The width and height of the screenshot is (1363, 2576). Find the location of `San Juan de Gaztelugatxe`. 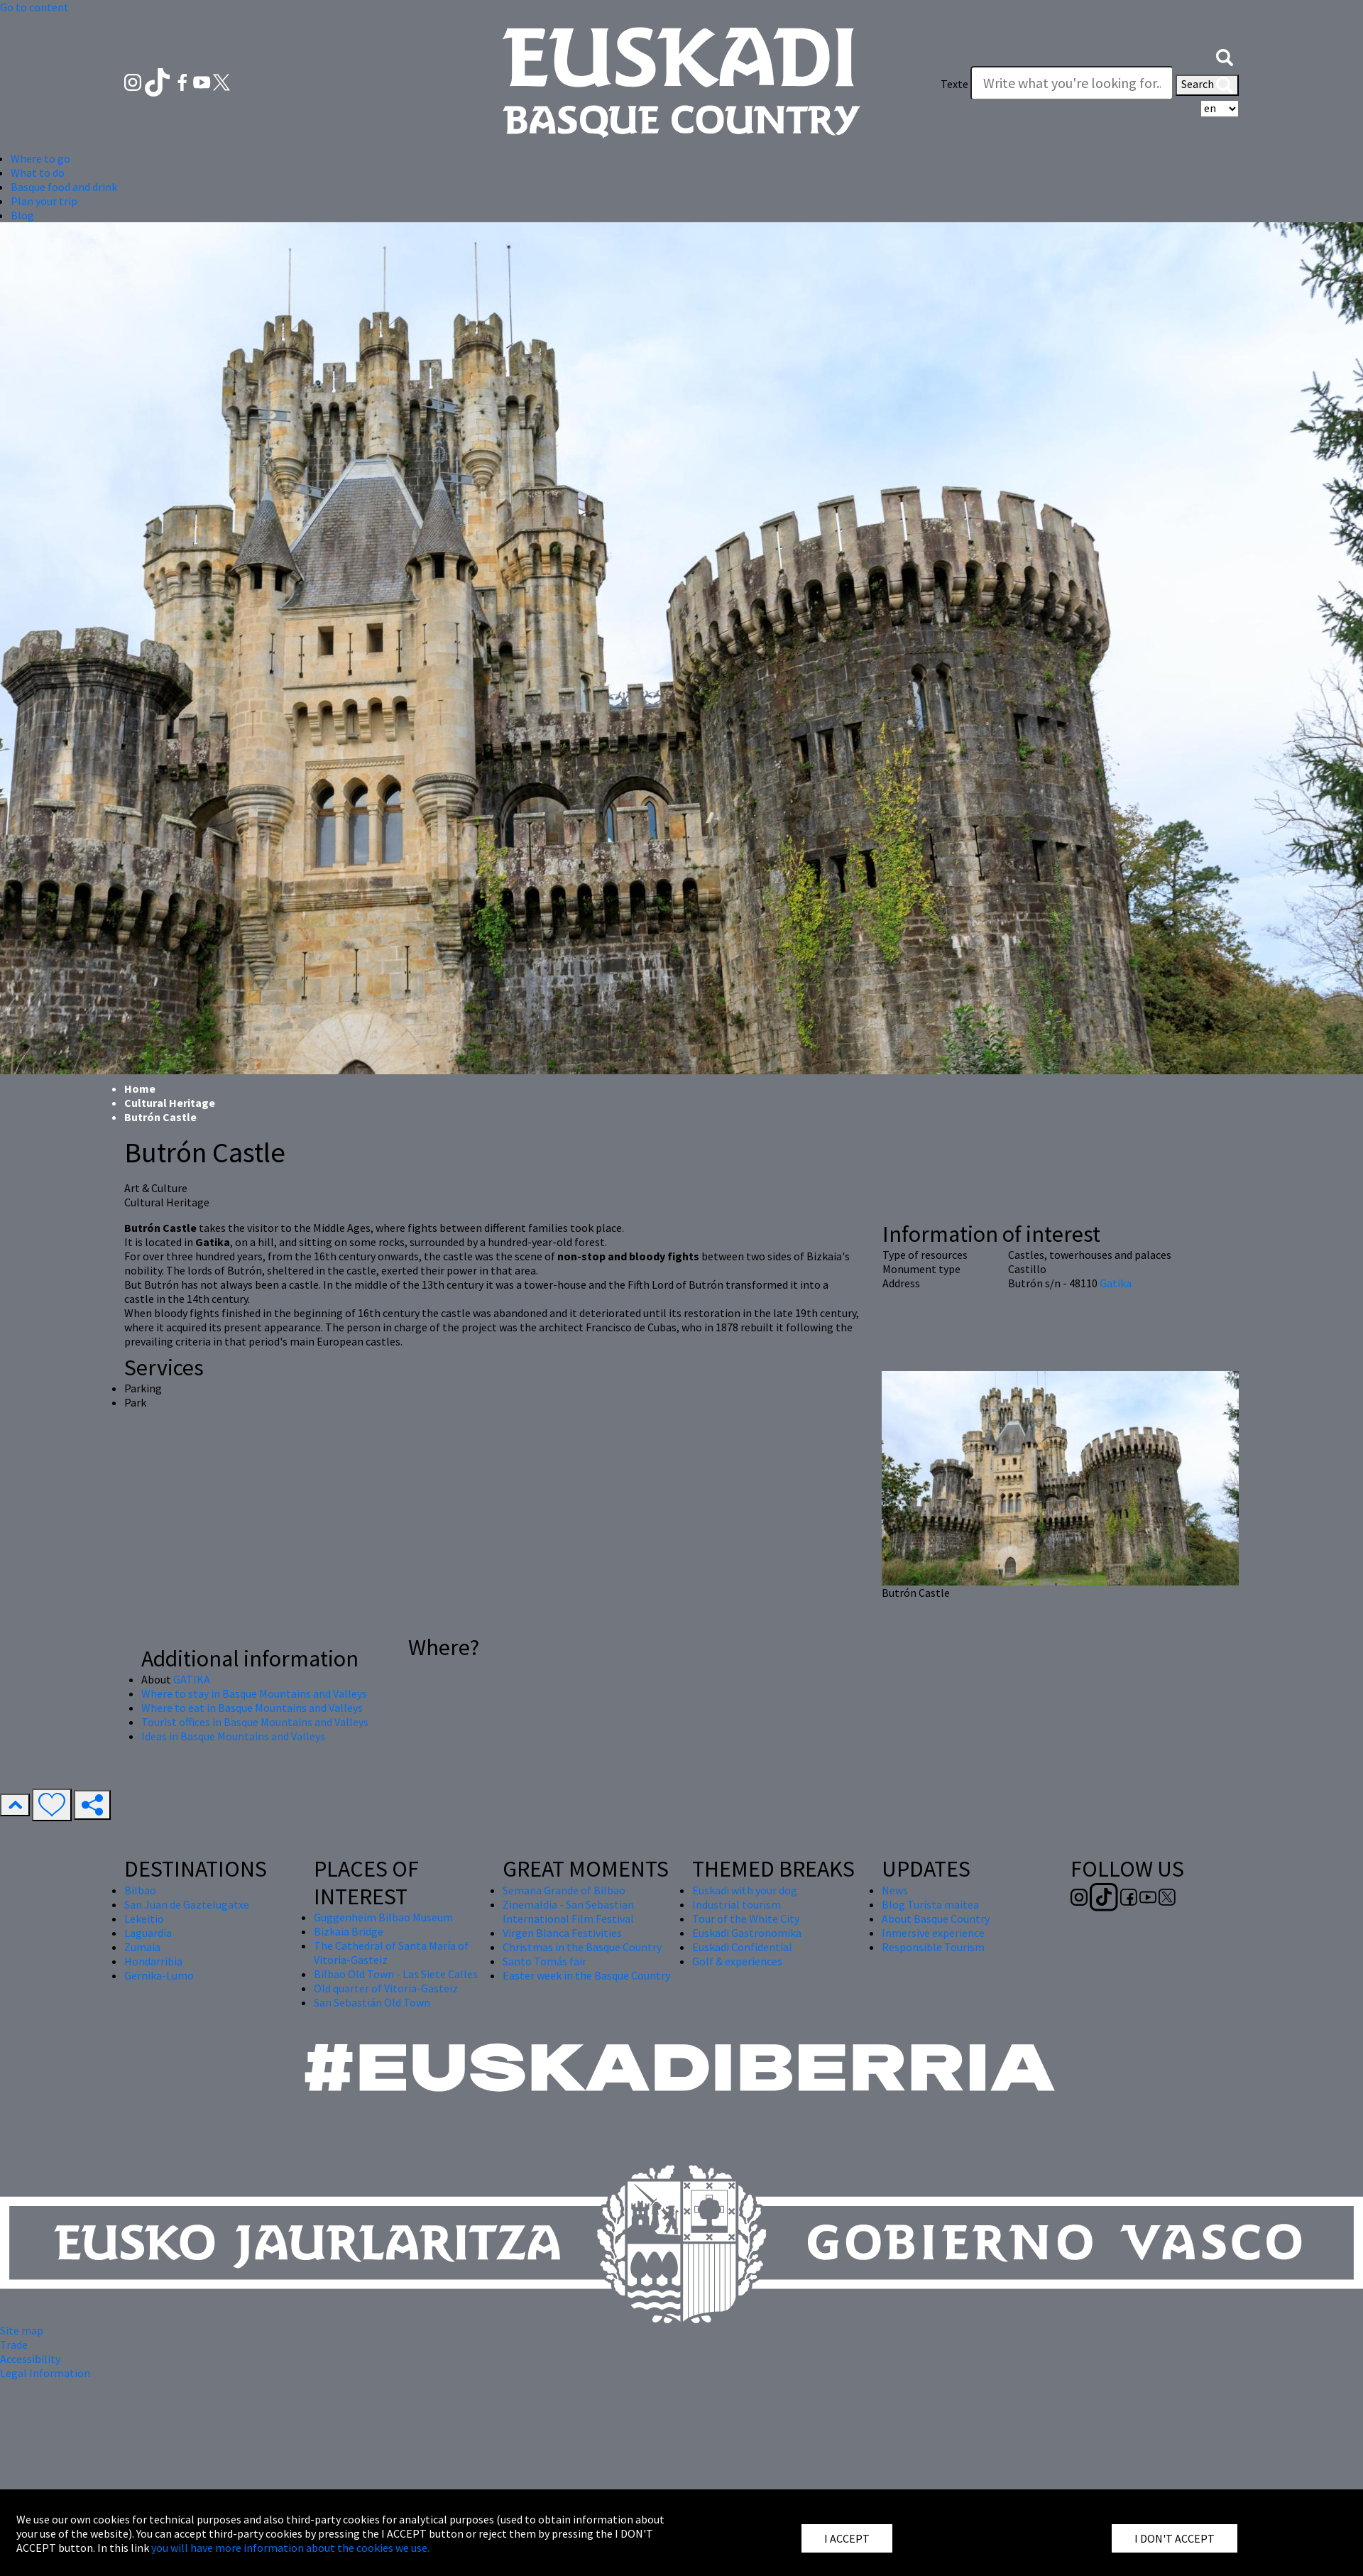

San Juan de Gaztelugatxe is located at coordinates (186, 1904).